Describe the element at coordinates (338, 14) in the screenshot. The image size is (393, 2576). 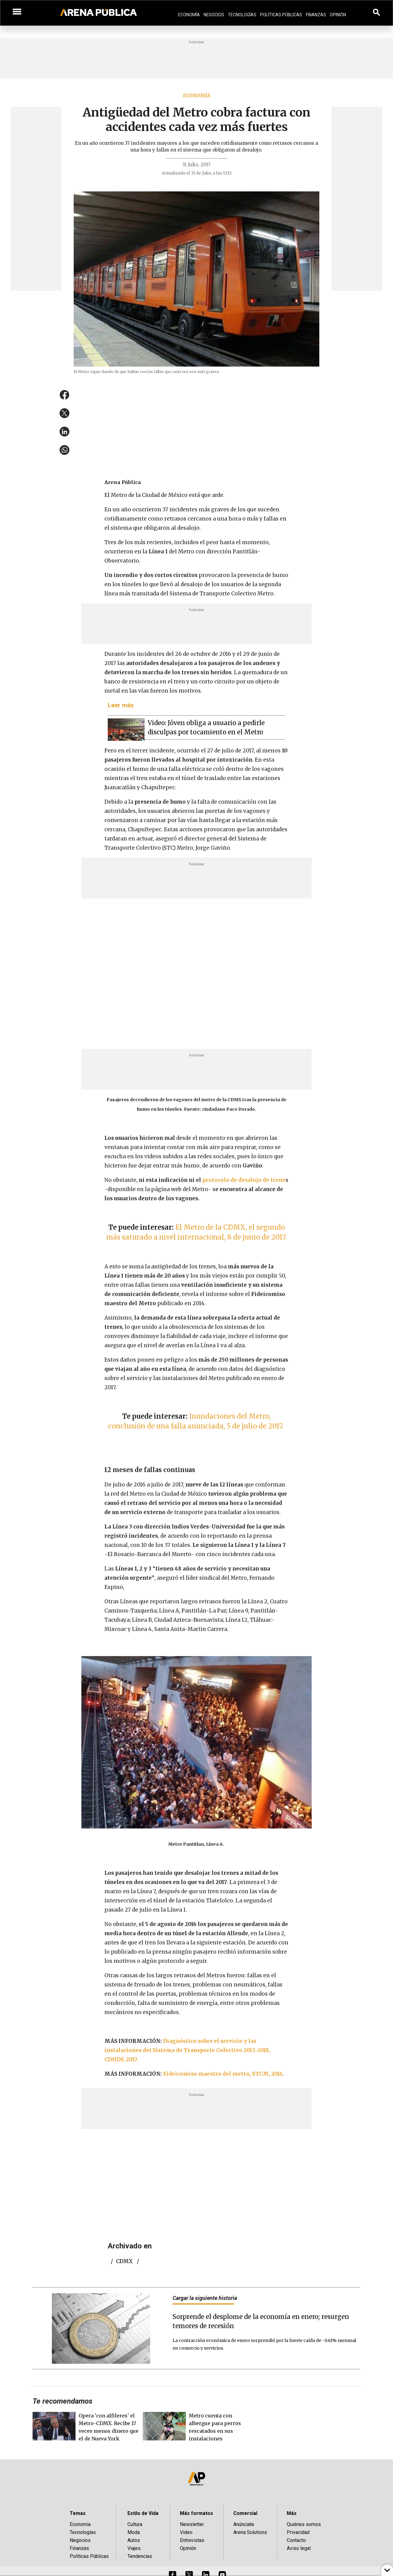
I see `Opinión` at that location.